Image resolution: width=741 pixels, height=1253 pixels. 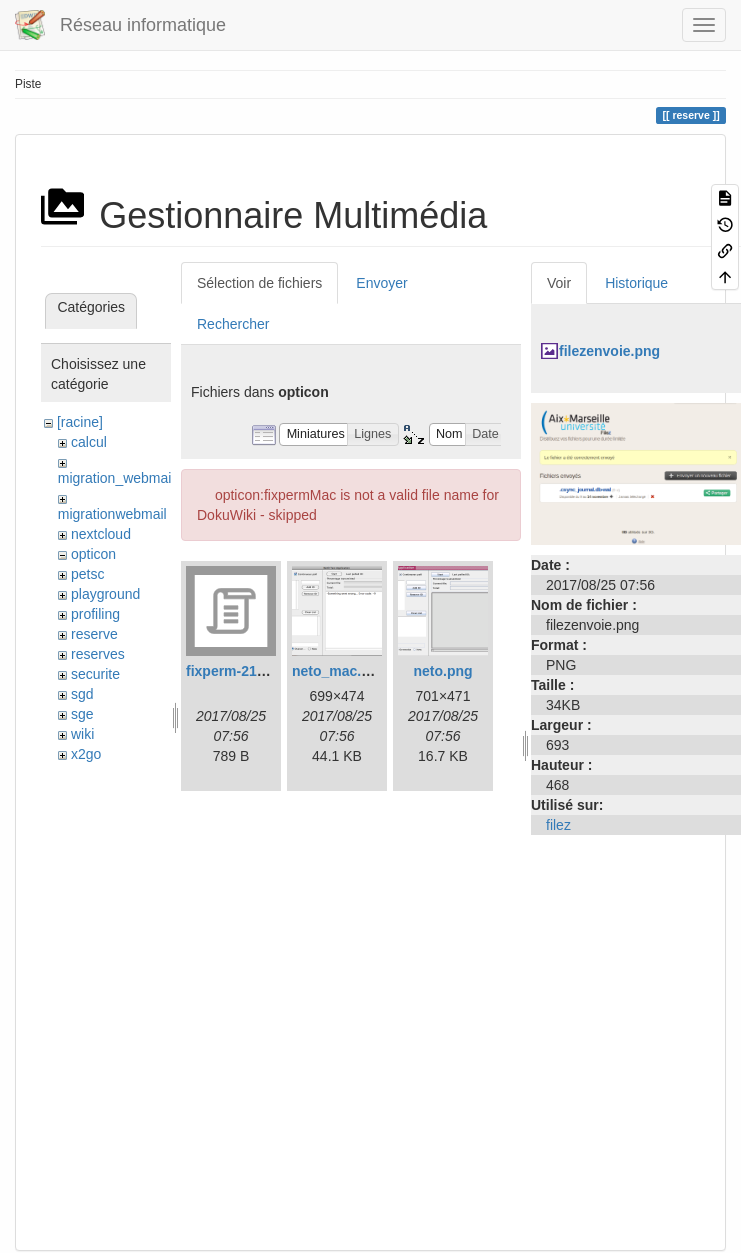 What do you see at coordinates (95, 674) in the screenshot?
I see `securite` at bounding box center [95, 674].